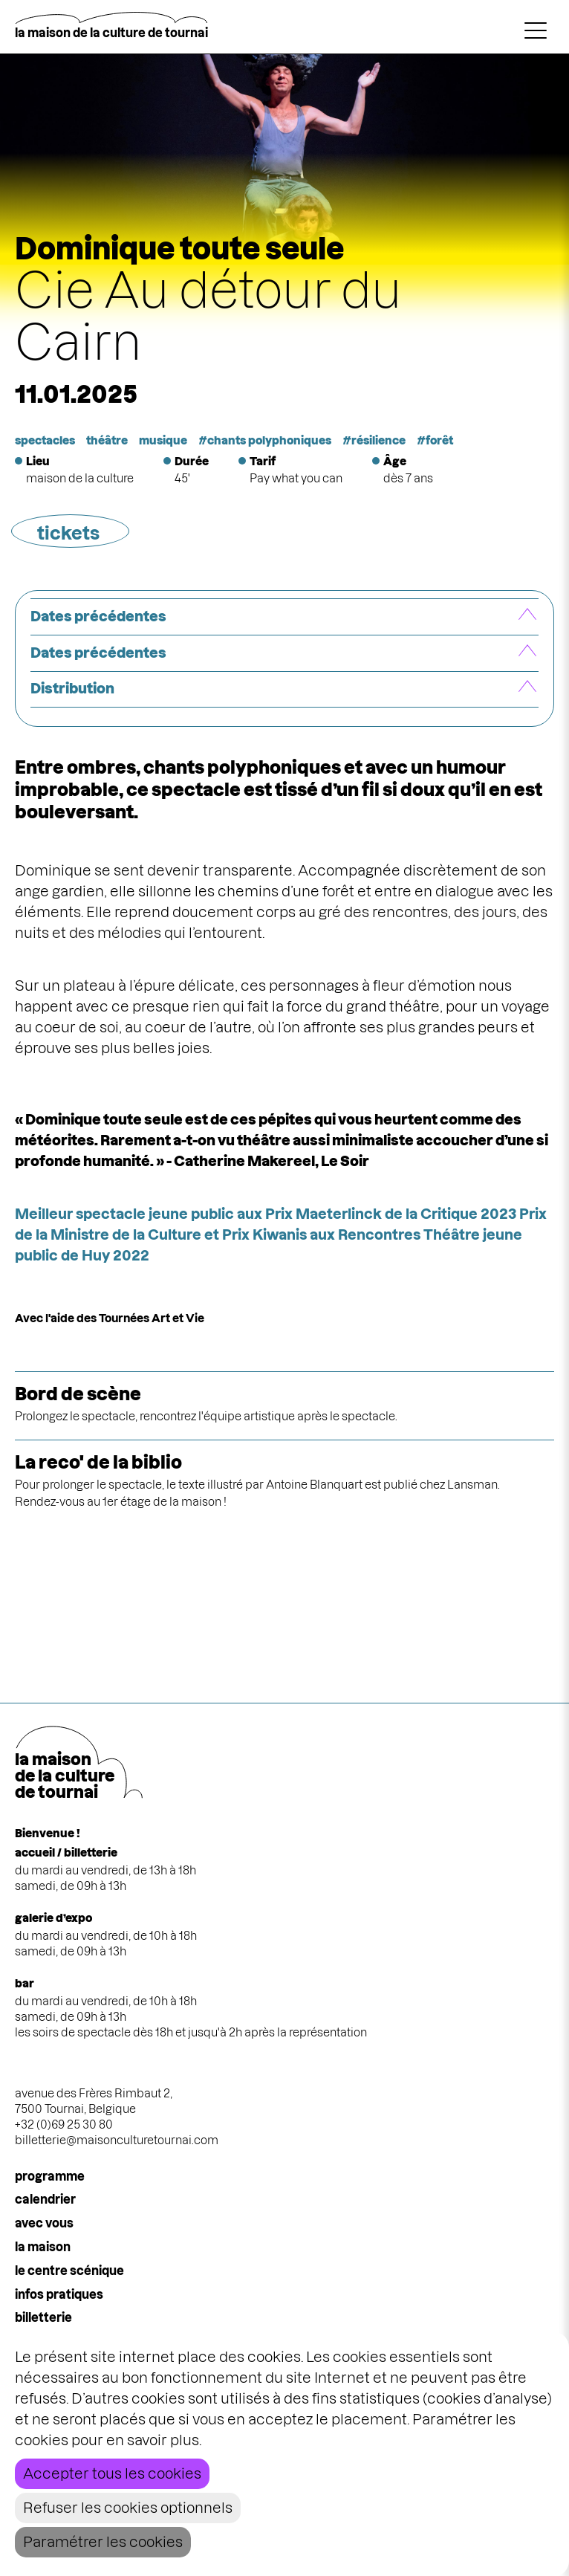  What do you see at coordinates (68, 533) in the screenshot?
I see `tickets` at bounding box center [68, 533].